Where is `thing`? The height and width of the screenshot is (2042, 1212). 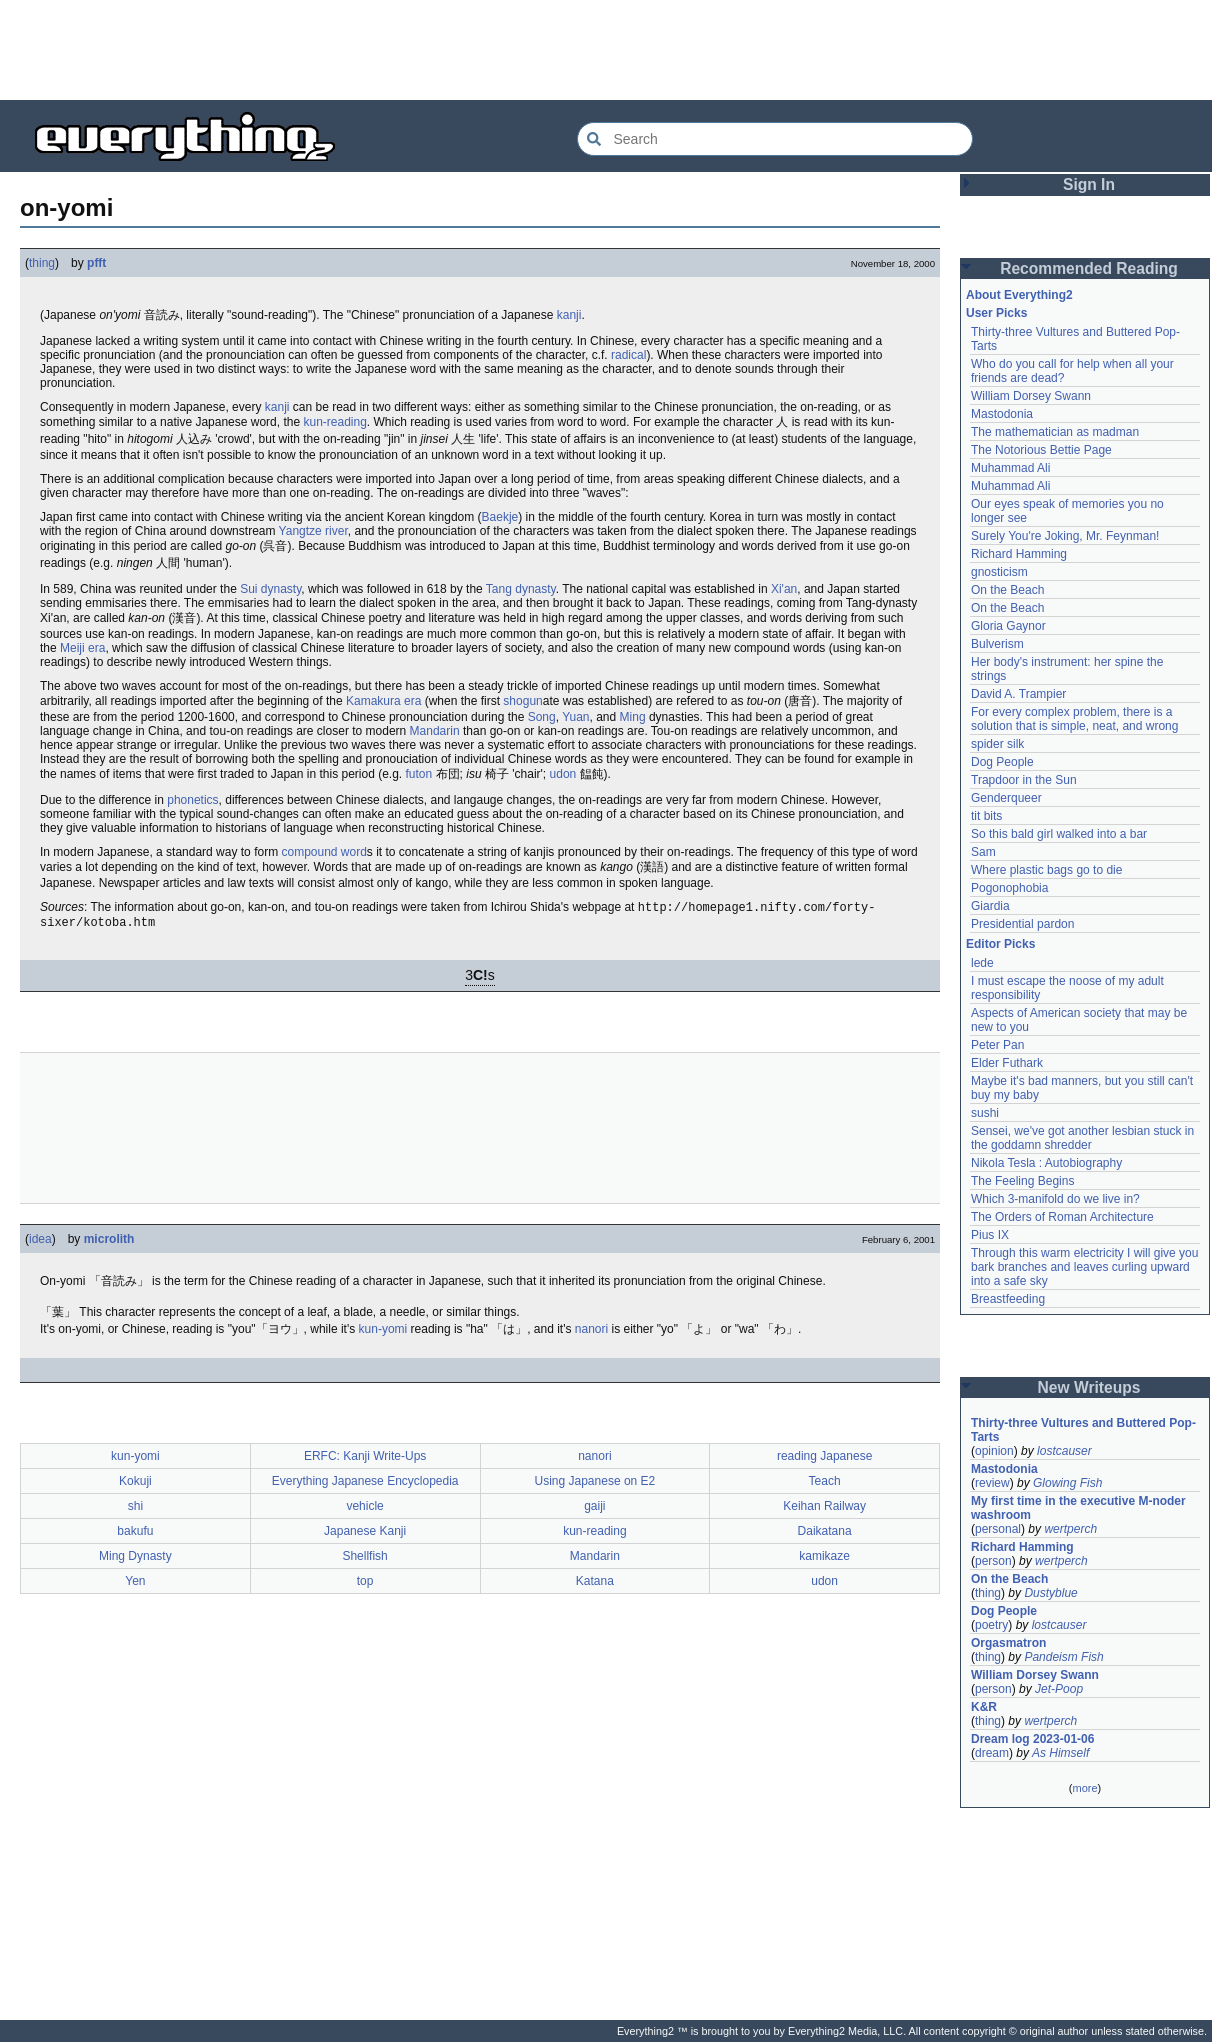 thing is located at coordinates (42, 263).